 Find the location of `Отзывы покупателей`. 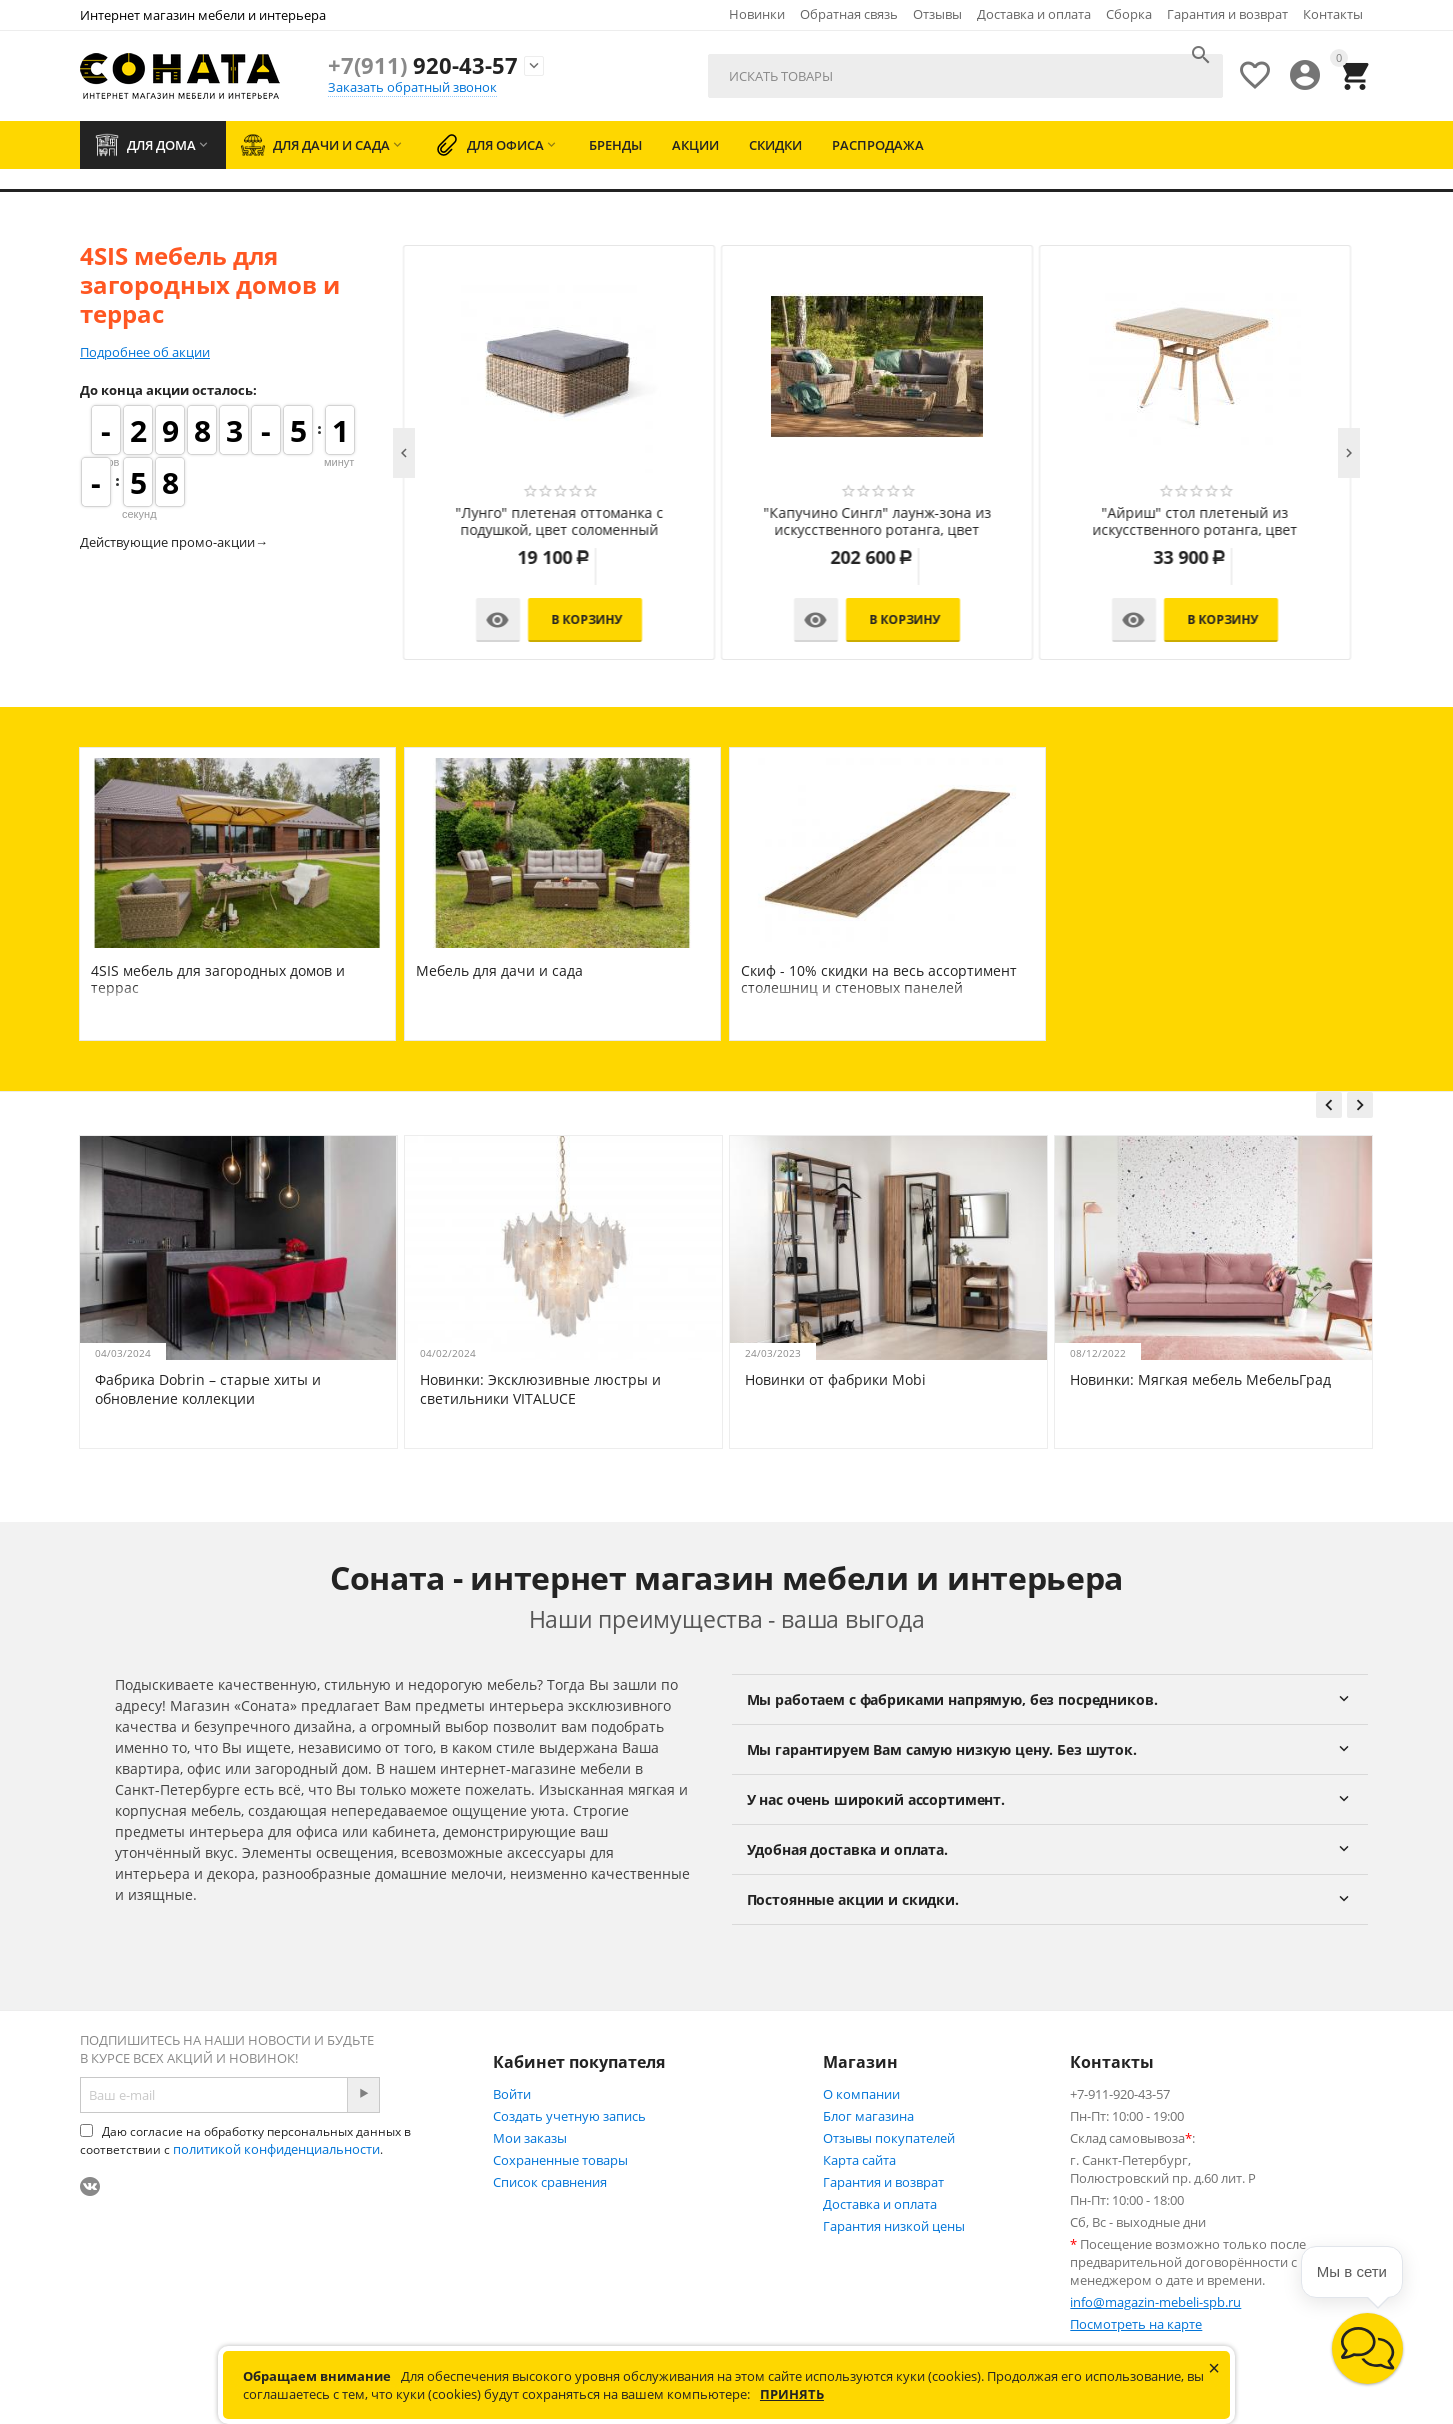

Отзывы покупателей is located at coordinates (889, 2138).